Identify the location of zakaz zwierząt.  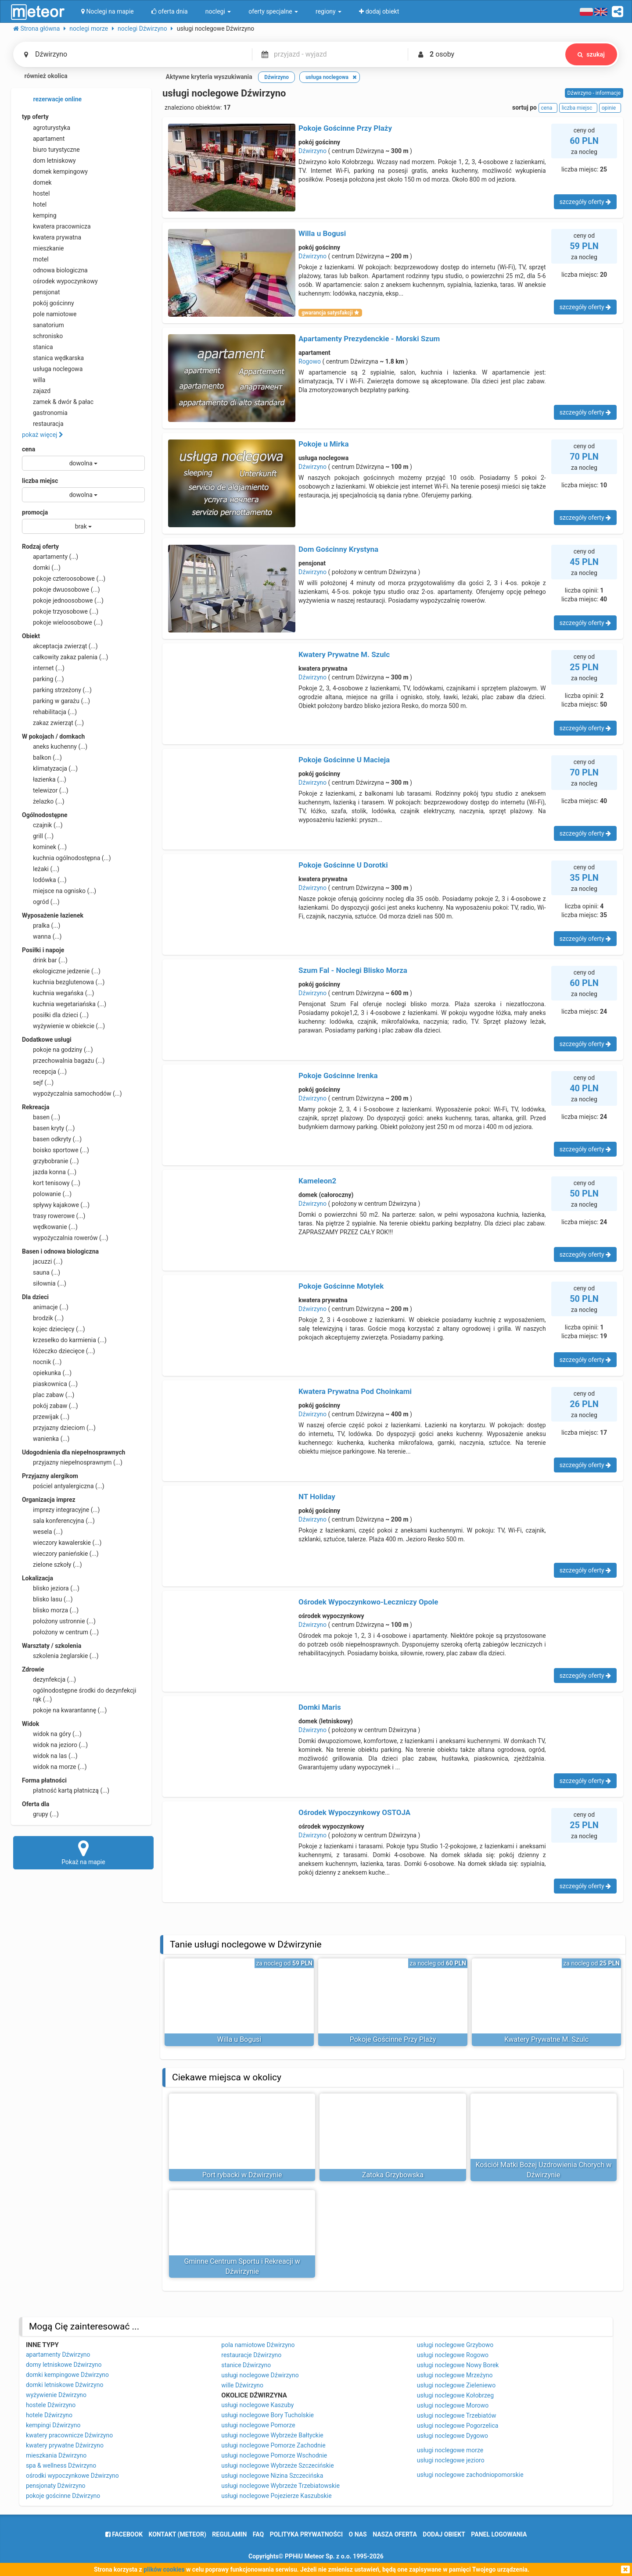
(53, 722).